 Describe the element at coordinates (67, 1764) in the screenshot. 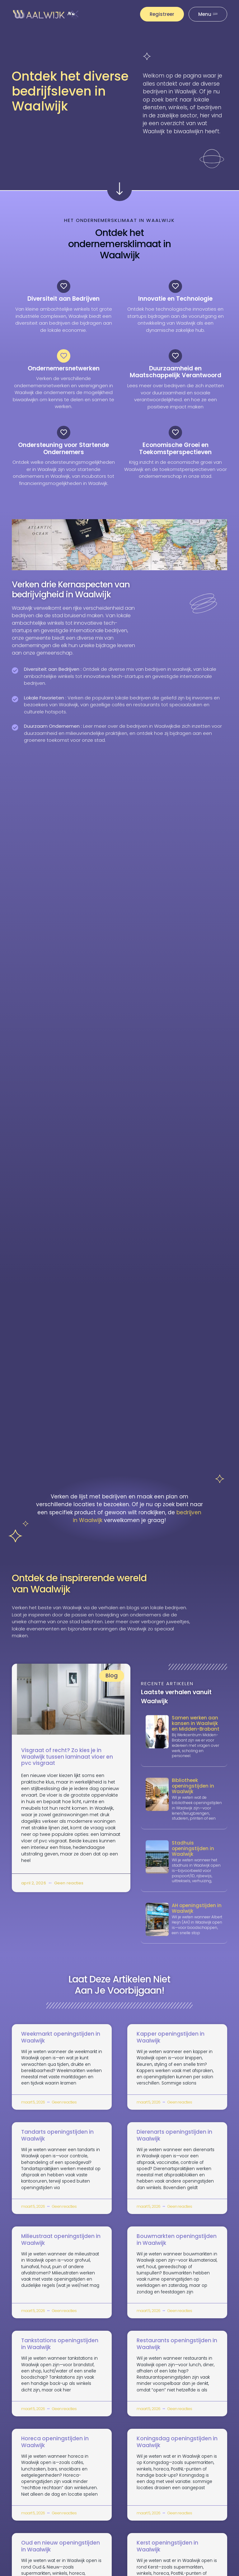

I see `Visgraat of recht? Zo kies je in Waalwijk tussen laminaat vloer en pvc visgraat` at that location.